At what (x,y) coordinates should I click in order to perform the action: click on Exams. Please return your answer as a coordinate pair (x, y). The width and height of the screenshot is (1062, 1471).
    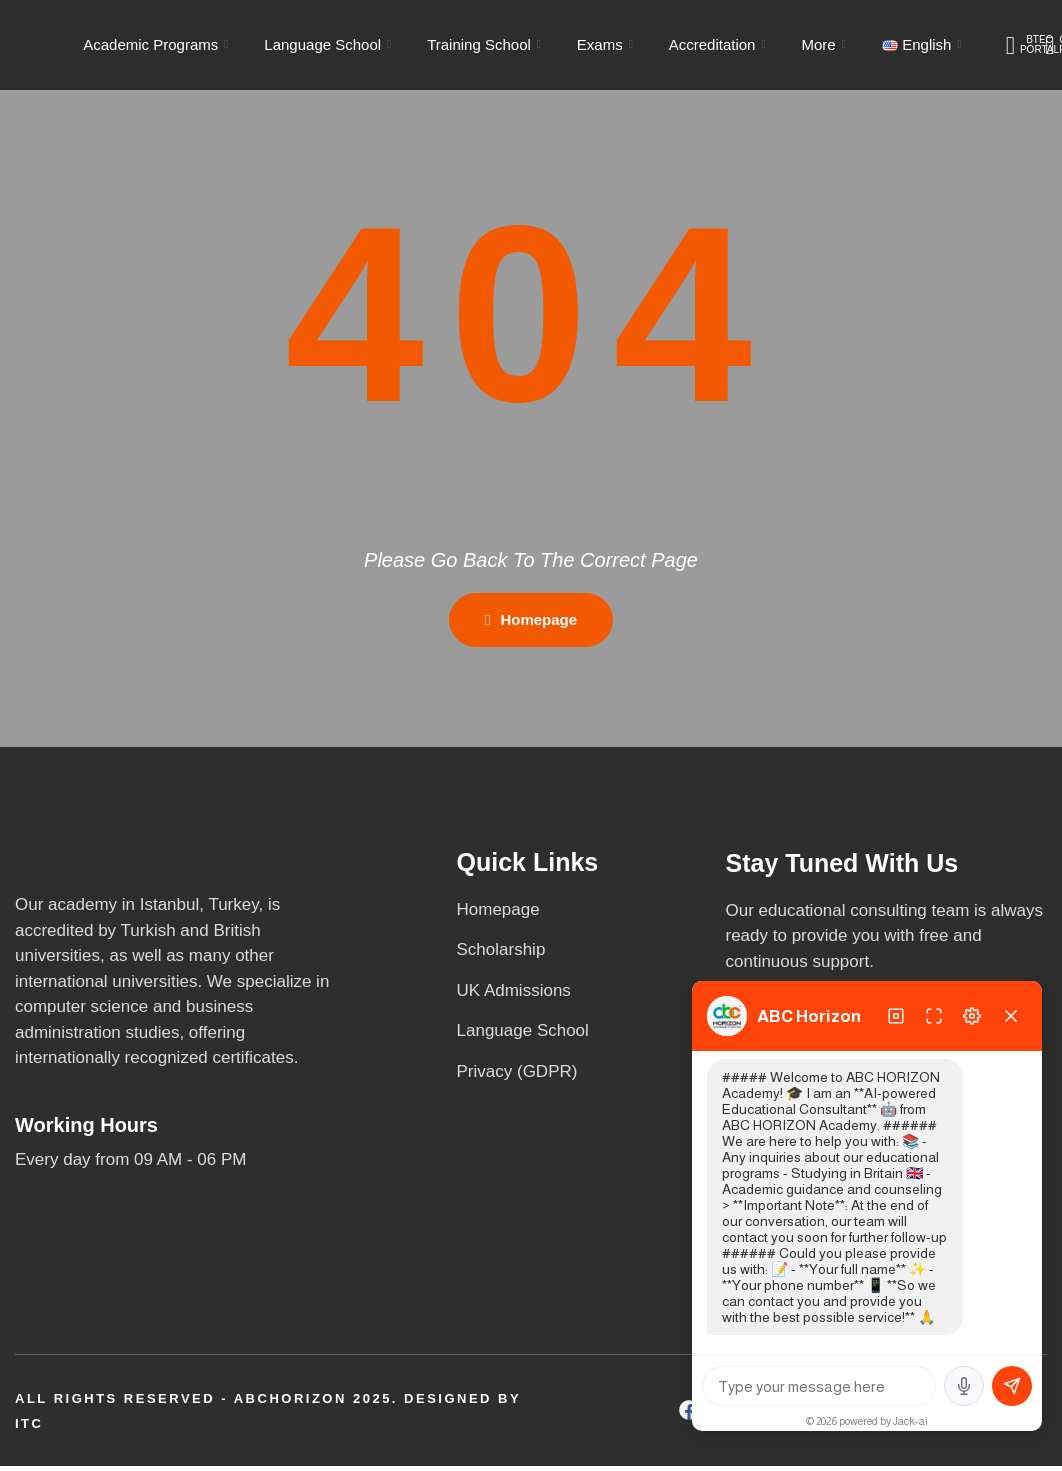
    Looking at the image, I should click on (605, 45).